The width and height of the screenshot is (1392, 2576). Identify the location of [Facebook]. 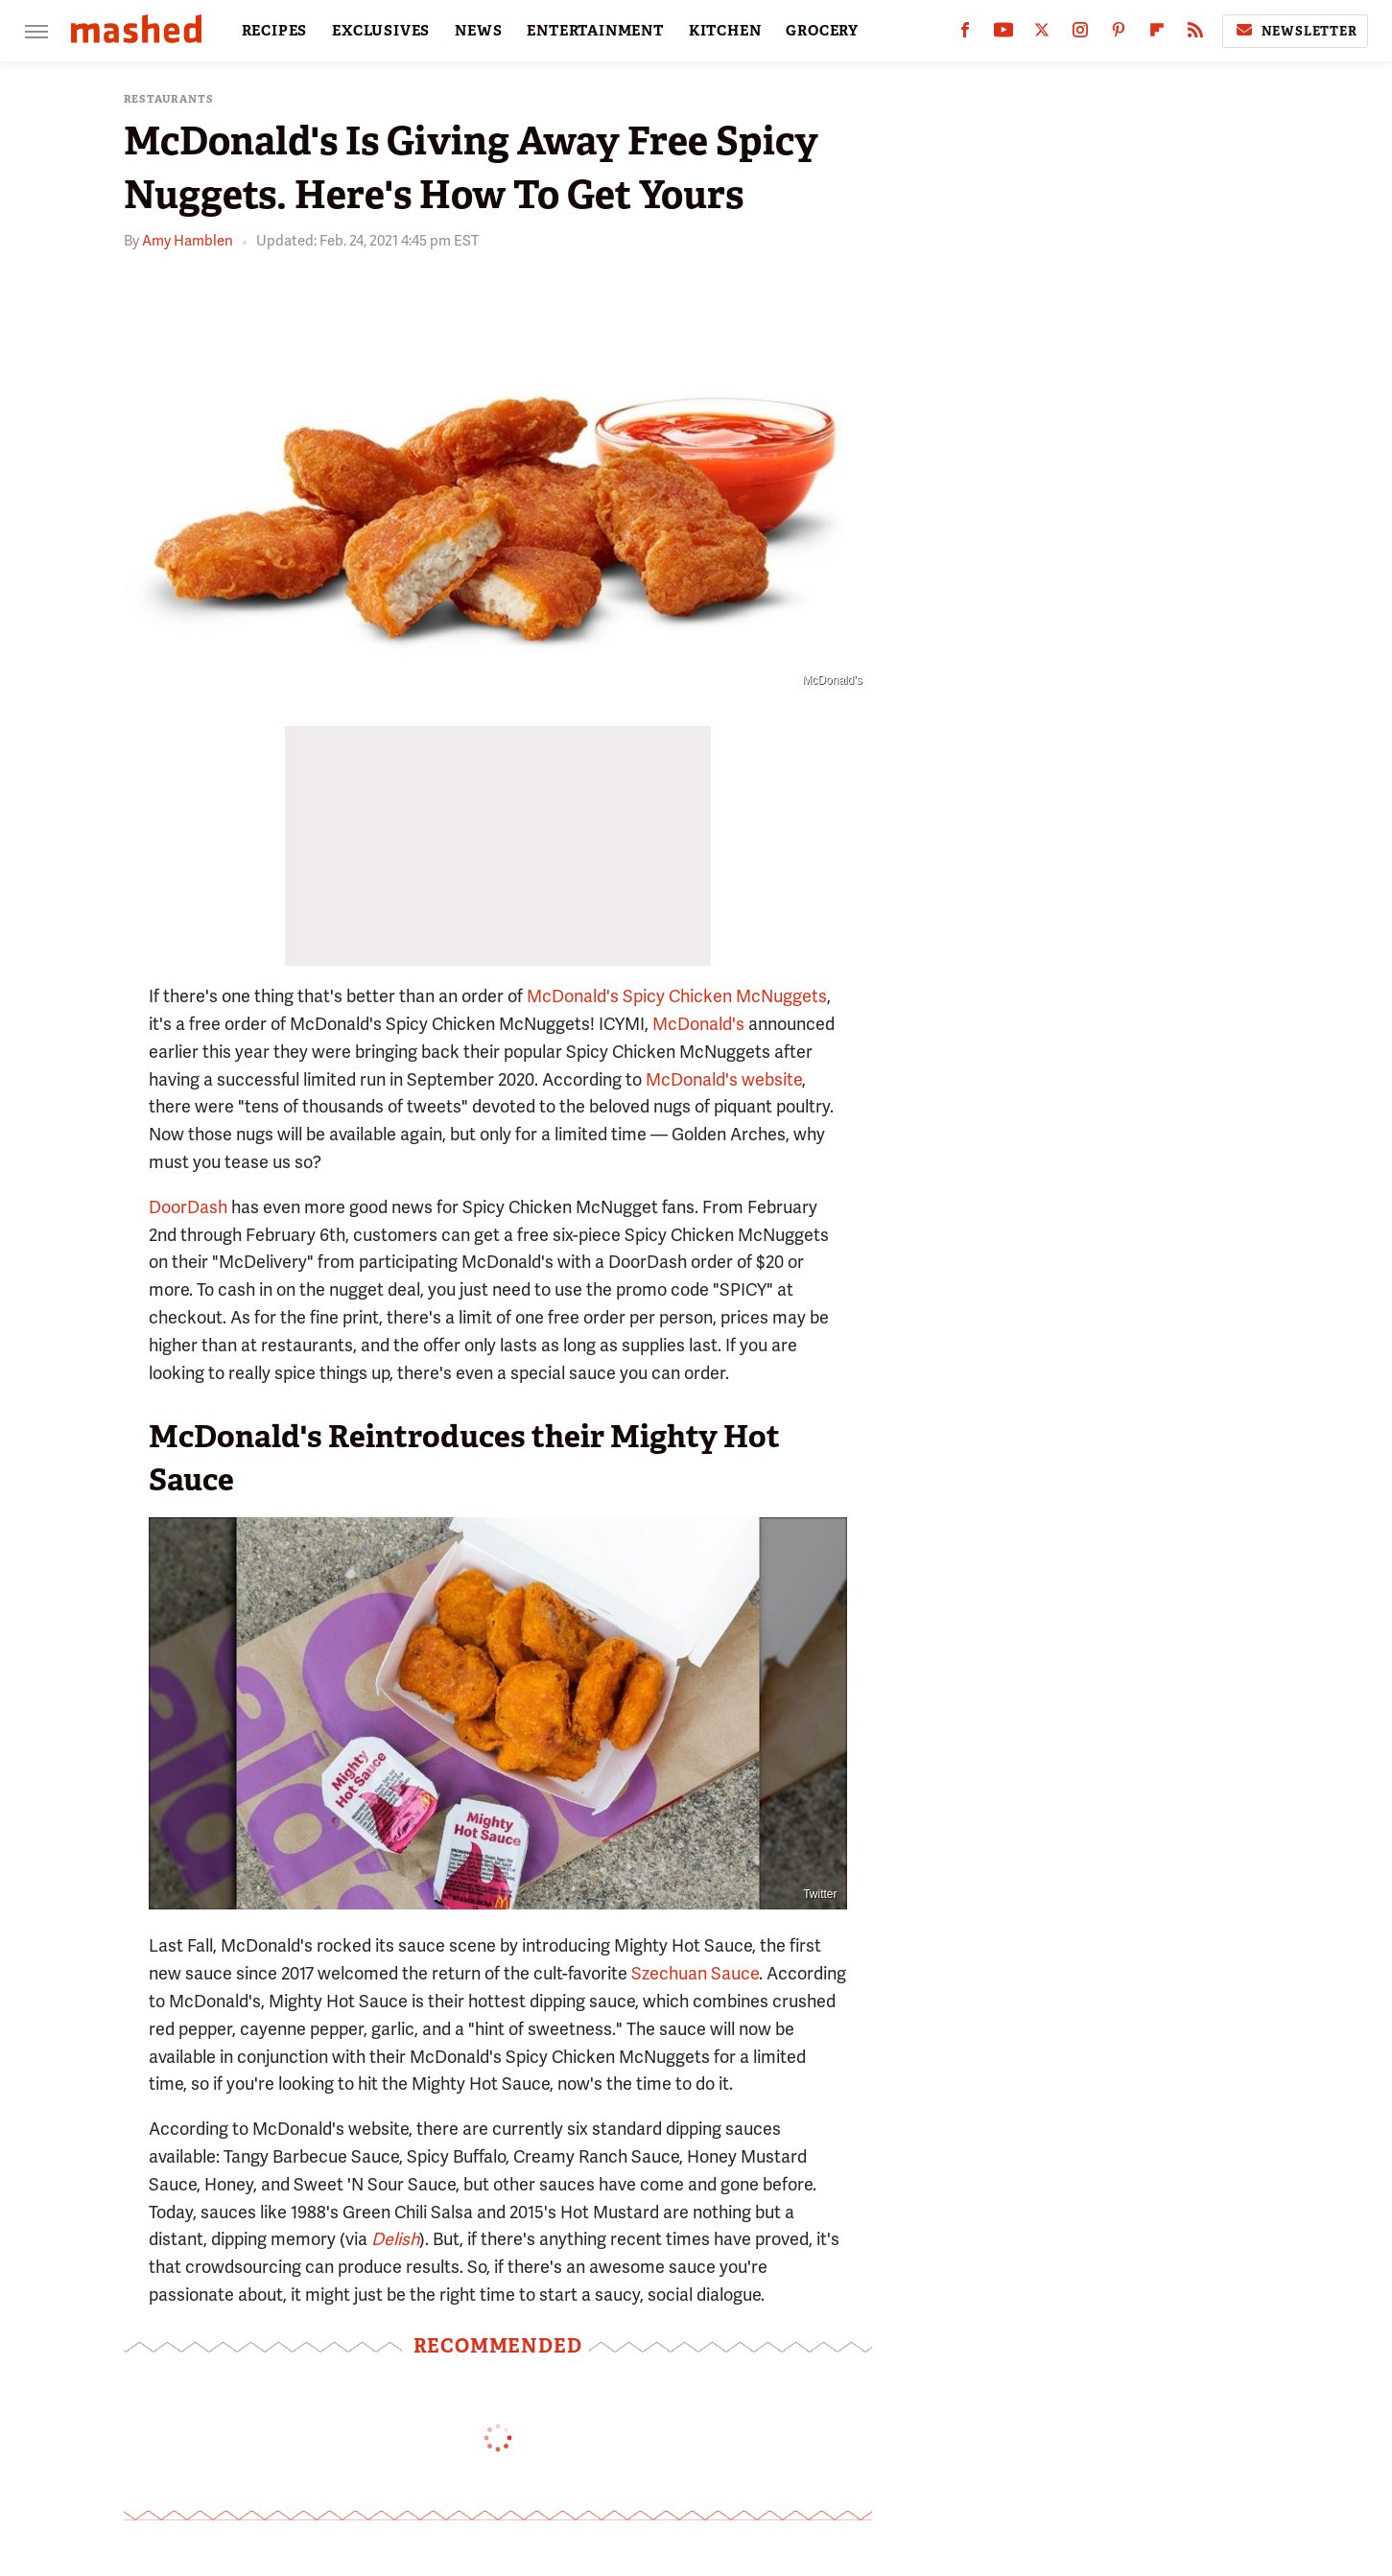
(965, 34).